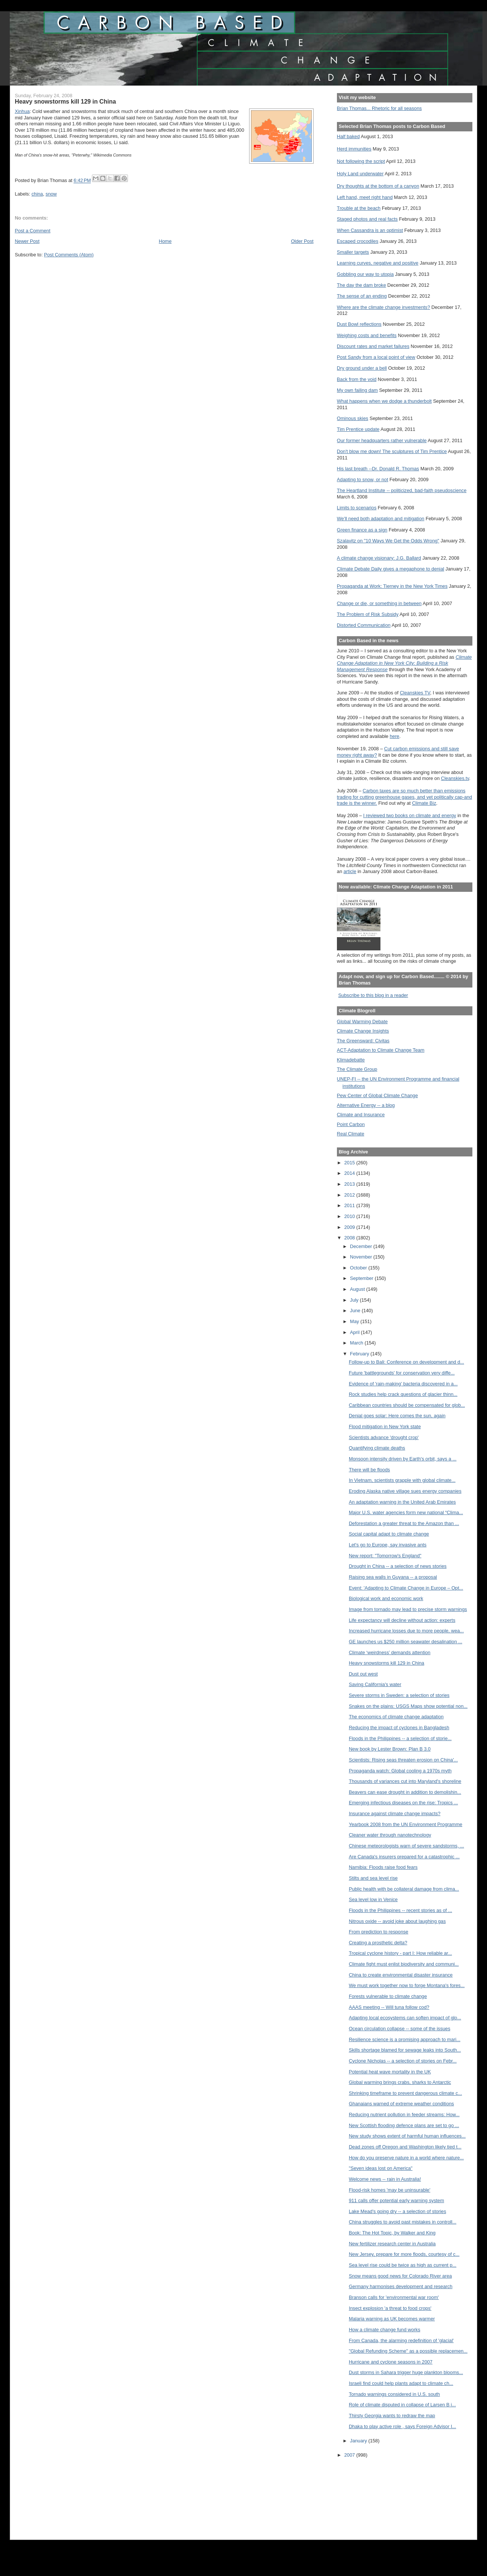  Describe the element at coordinates (405, 1792) in the screenshot. I see `Beavers can ease drought in addition to demolishin...` at that location.